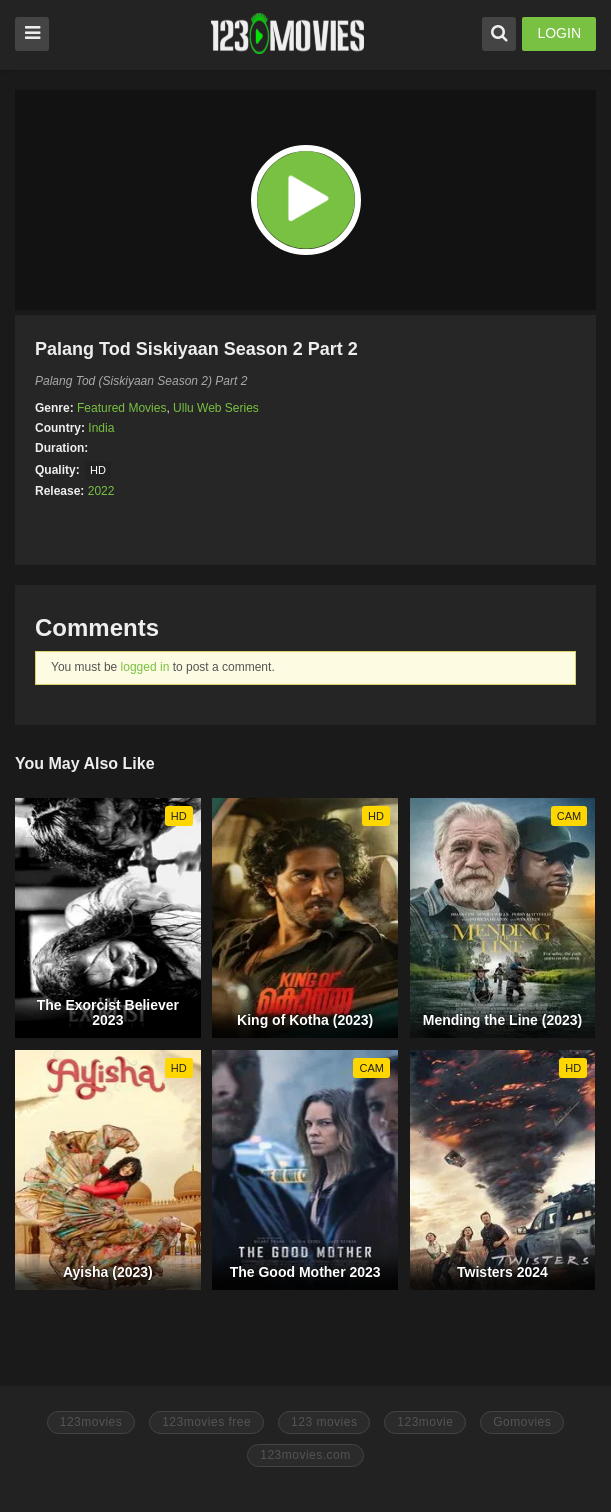  Describe the element at coordinates (305, 1455) in the screenshot. I see `123movies.com` at that location.